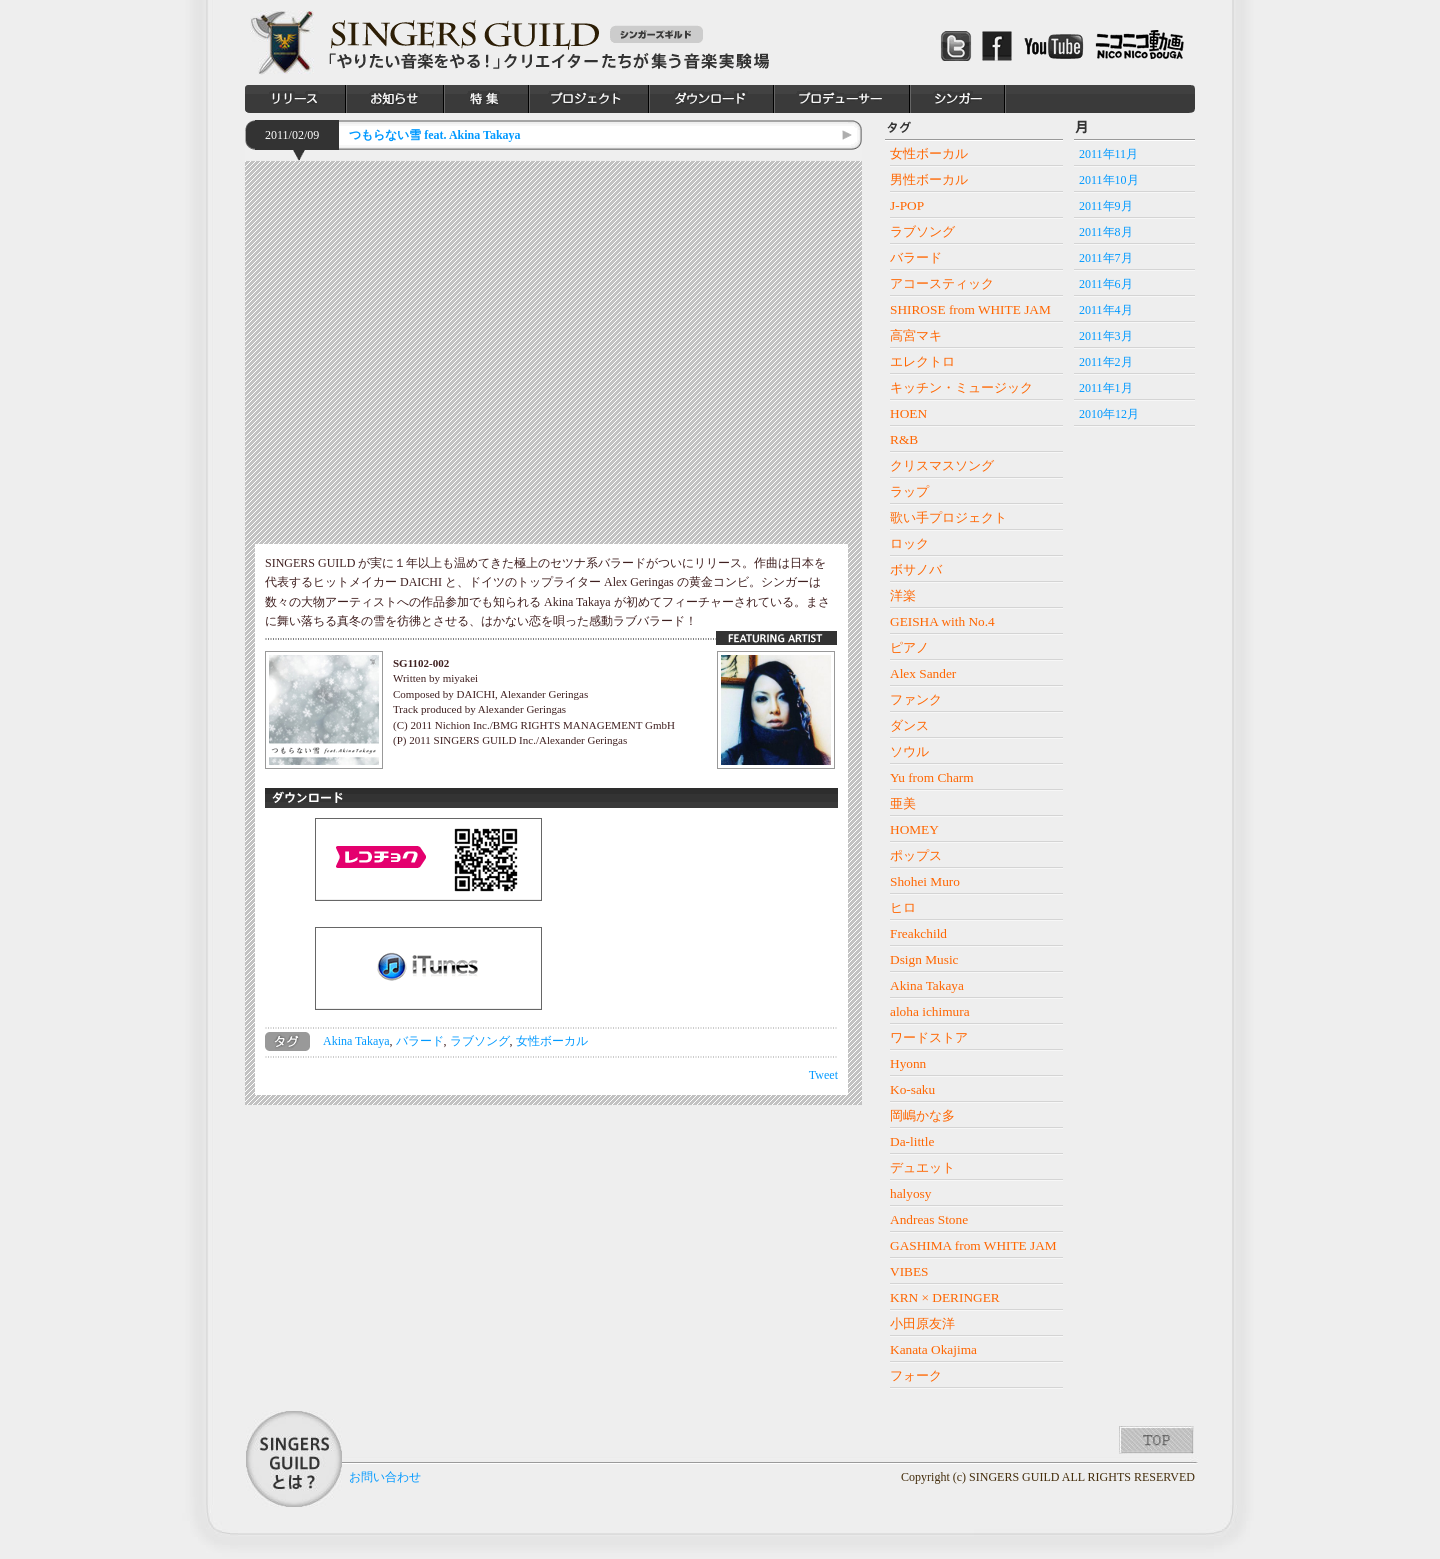 Image resolution: width=1440 pixels, height=1559 pixels. Describe the element at coordinates (973, 1245) in the screenshot. I see `GASHIMA from WHITE JAM` at that location.